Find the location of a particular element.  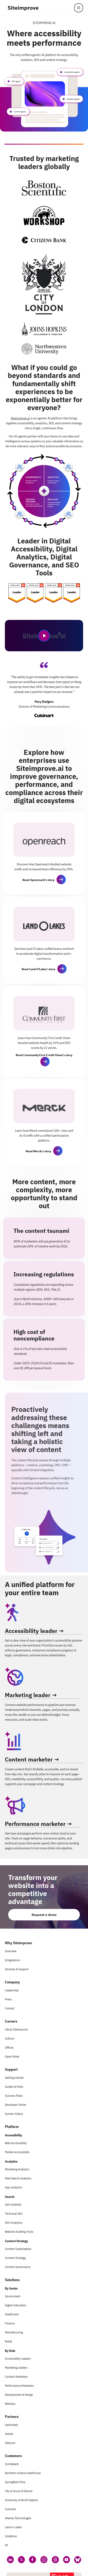

Services & Support is located at coordinates (17, 1969).